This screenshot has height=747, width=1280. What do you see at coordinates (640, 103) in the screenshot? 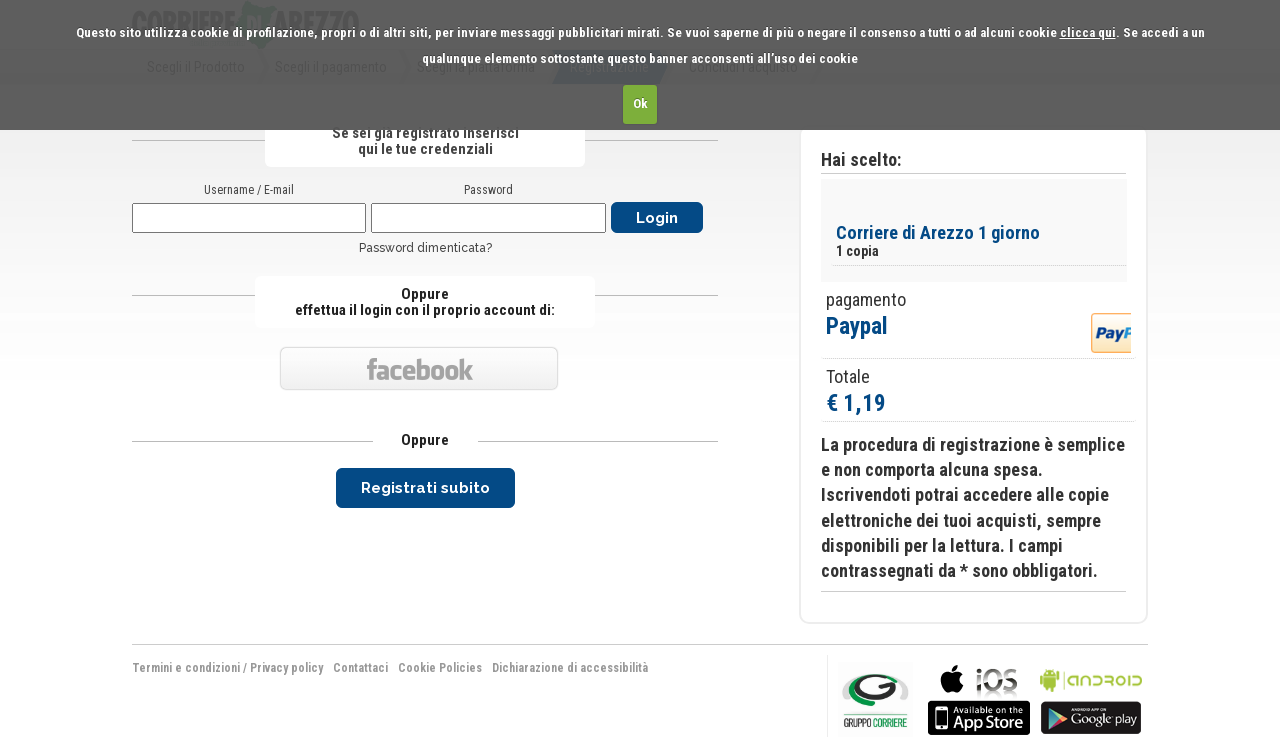
I see `Ok` at bounding box center [640, 103].